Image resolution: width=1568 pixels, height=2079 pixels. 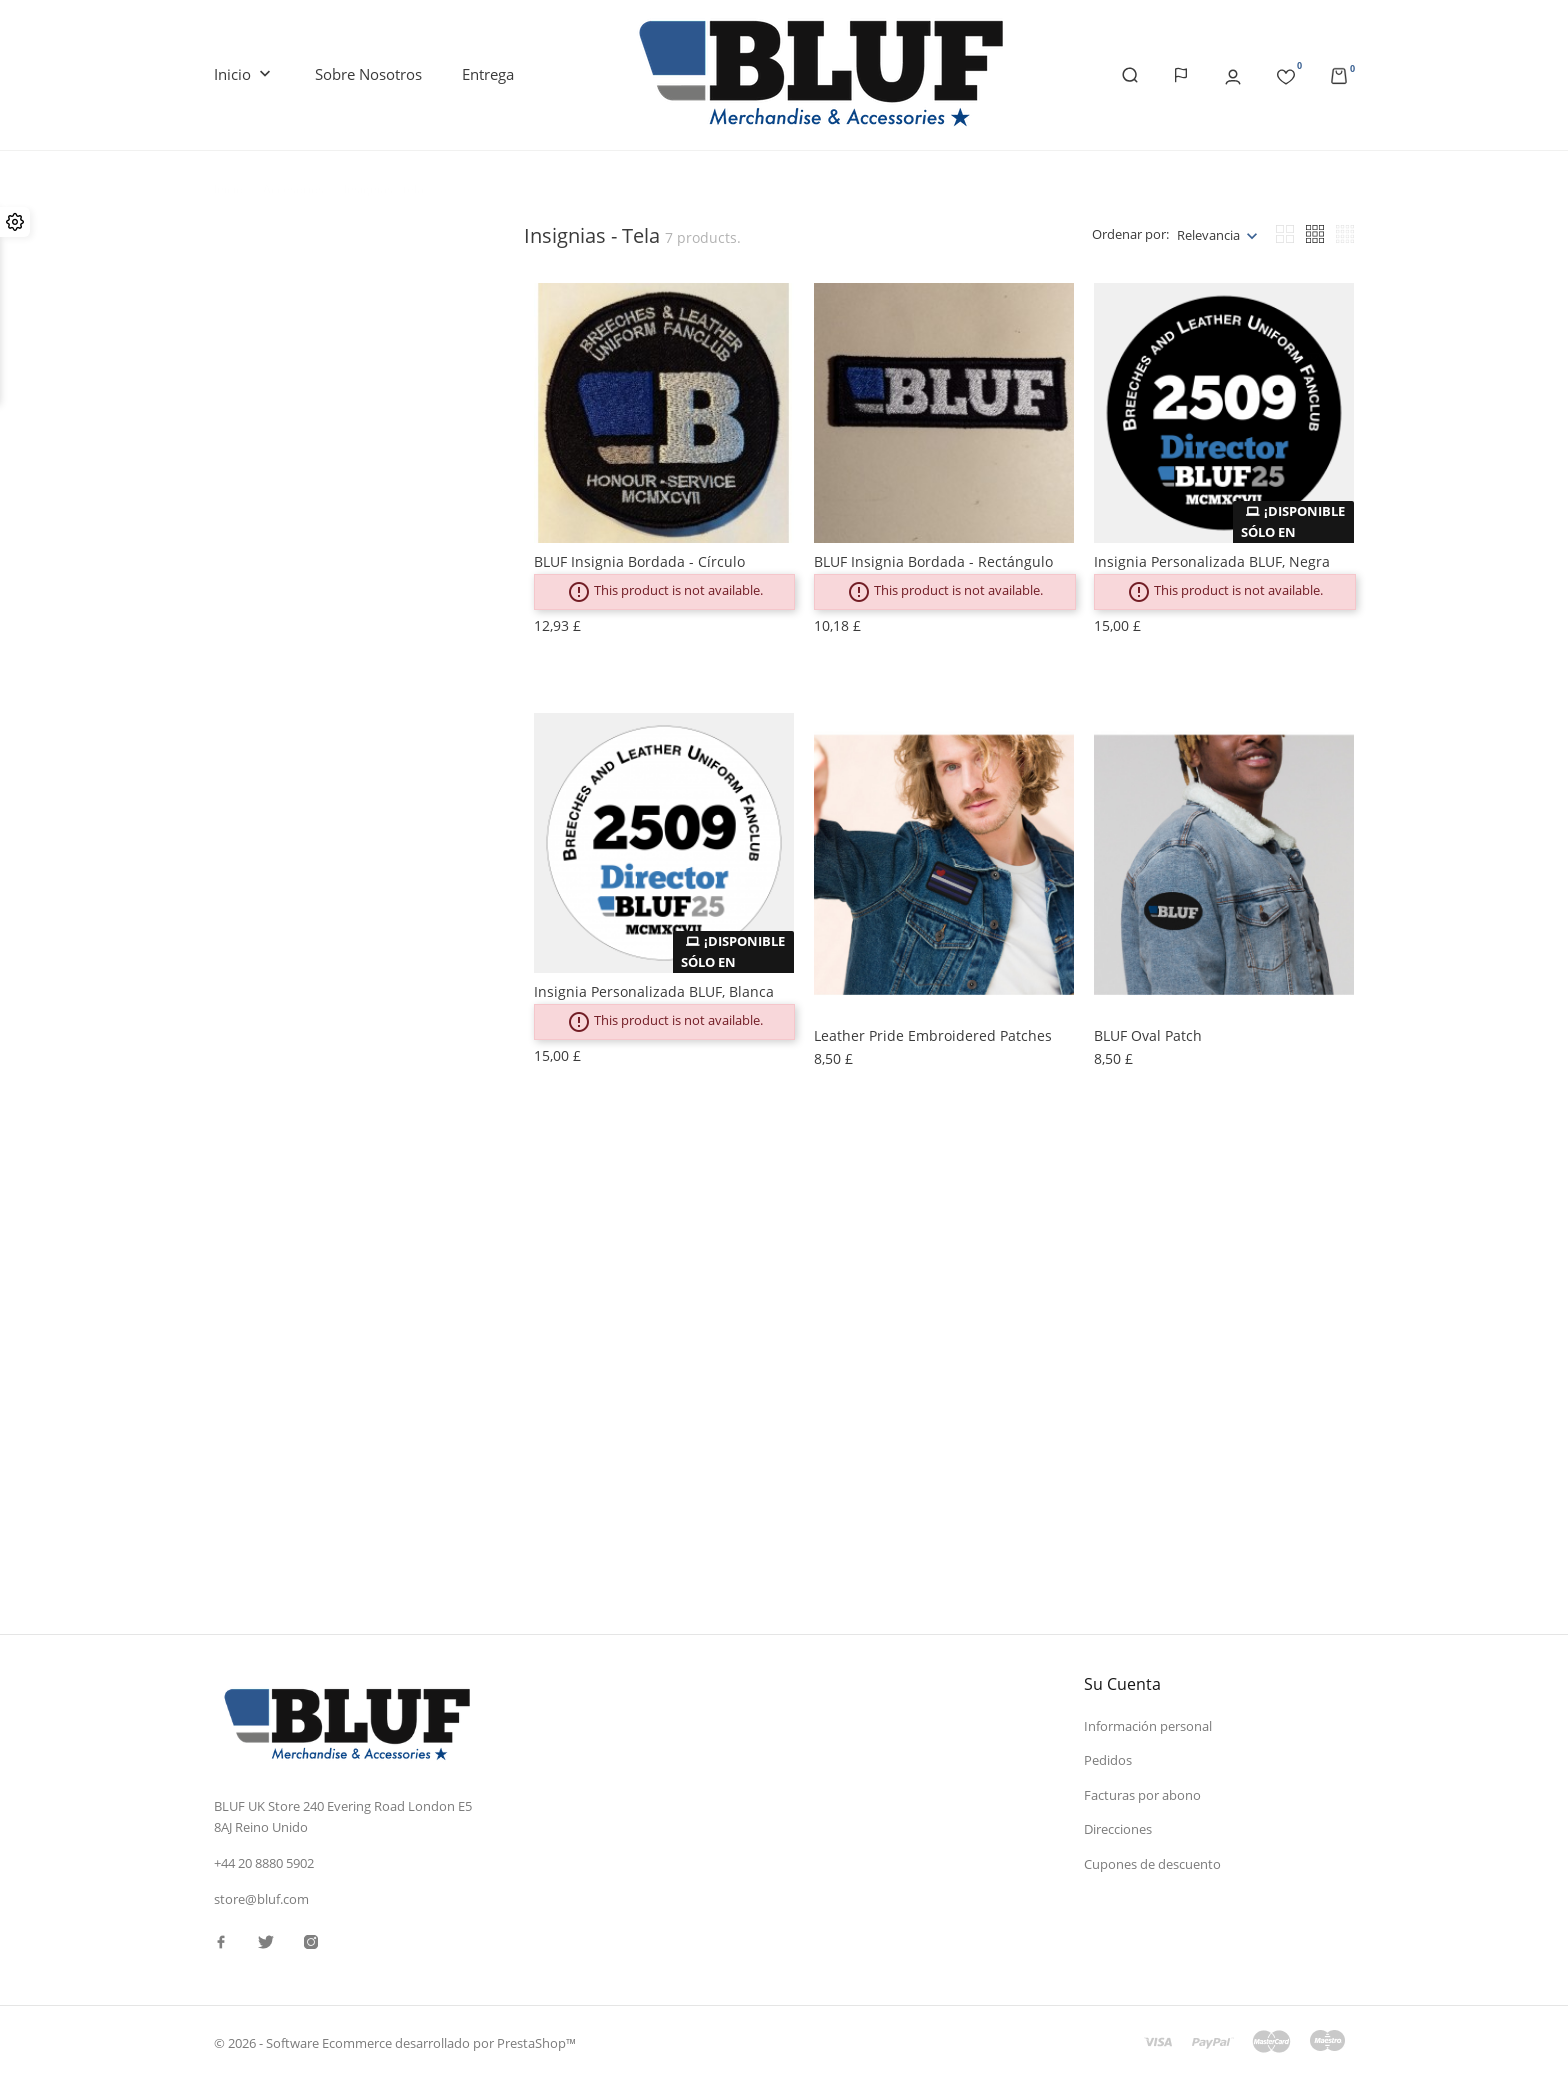 I want to click on Cupones de descuento, so click(x=1152, y=1864).